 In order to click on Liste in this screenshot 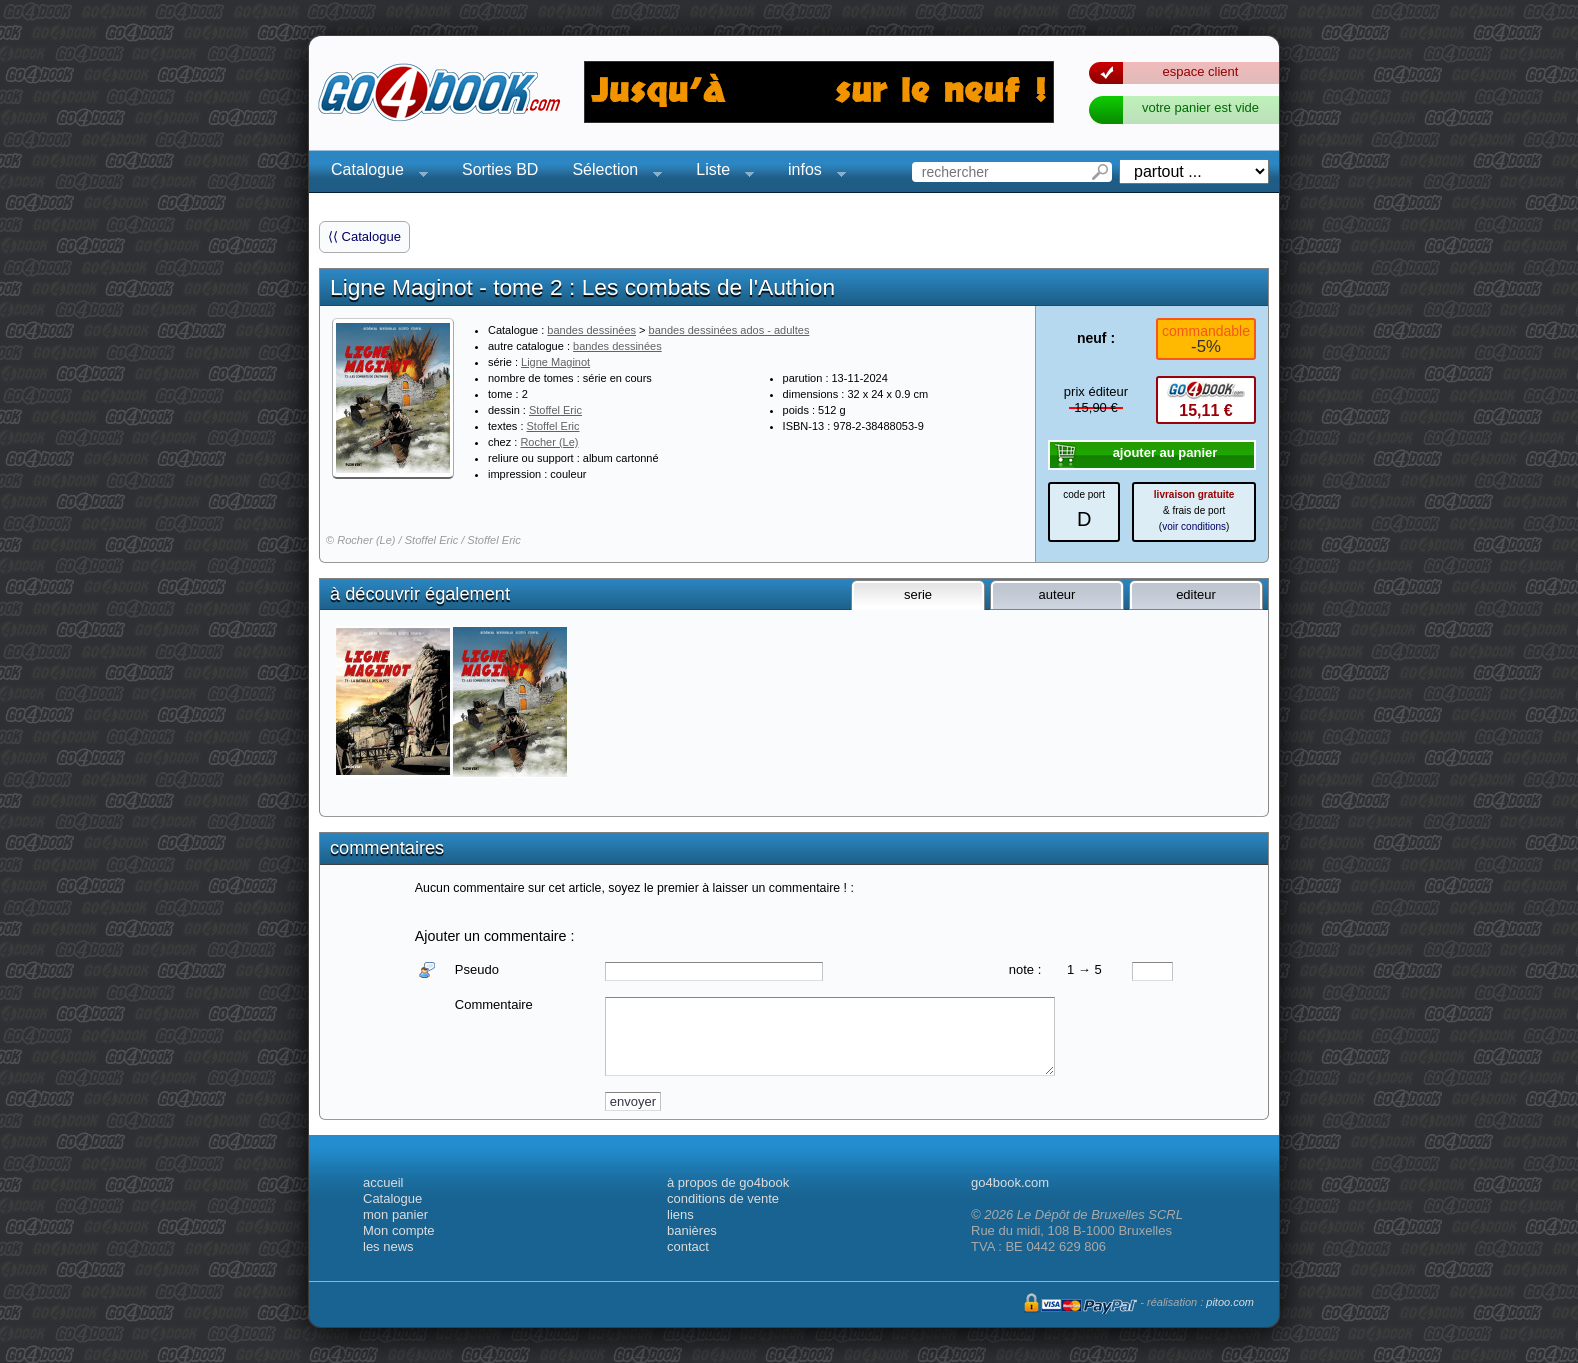, I will do `click(719, 172)`.